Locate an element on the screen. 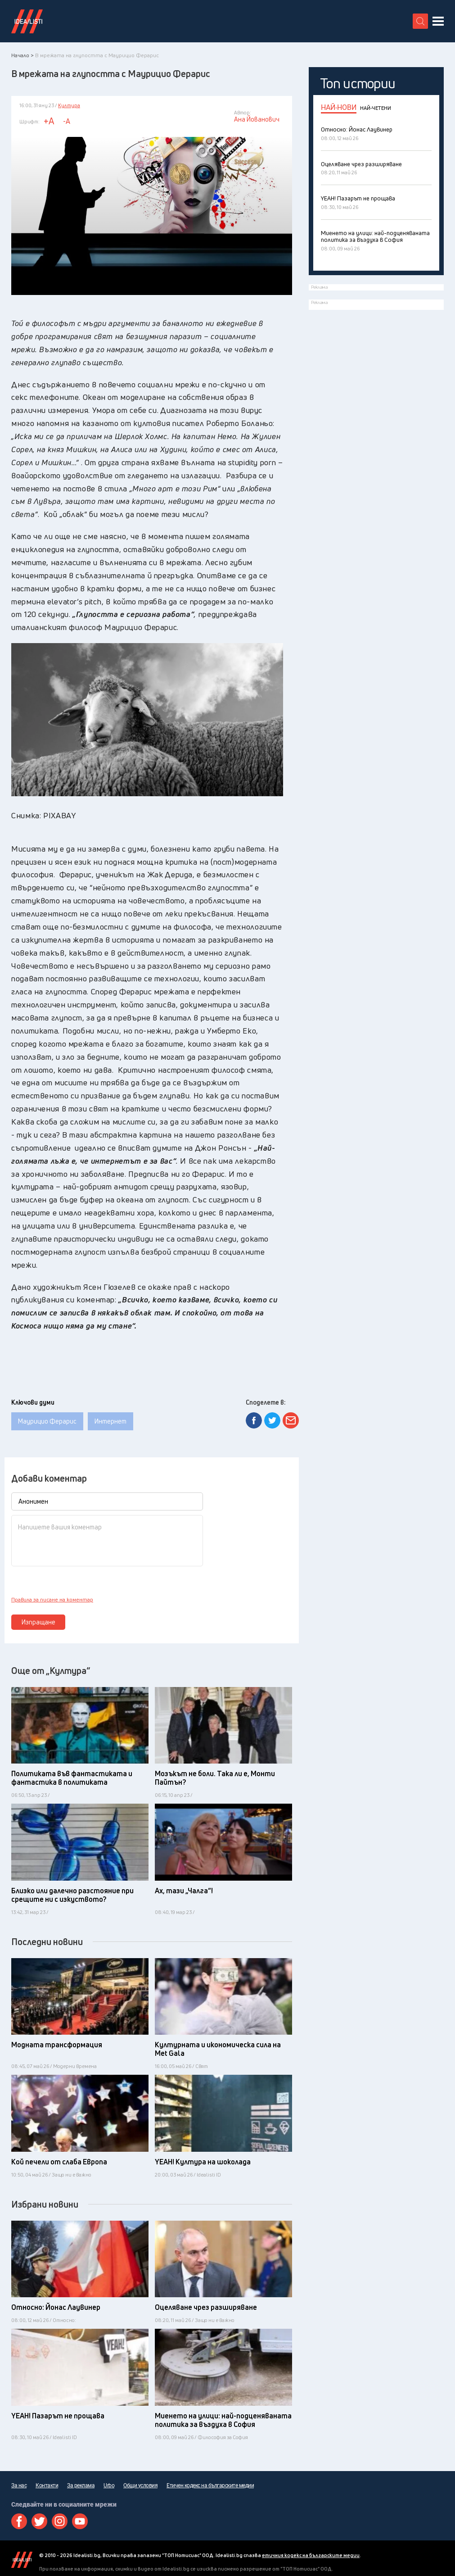  етичния кодекс на българските медии is located at coordinates (311, 2555).